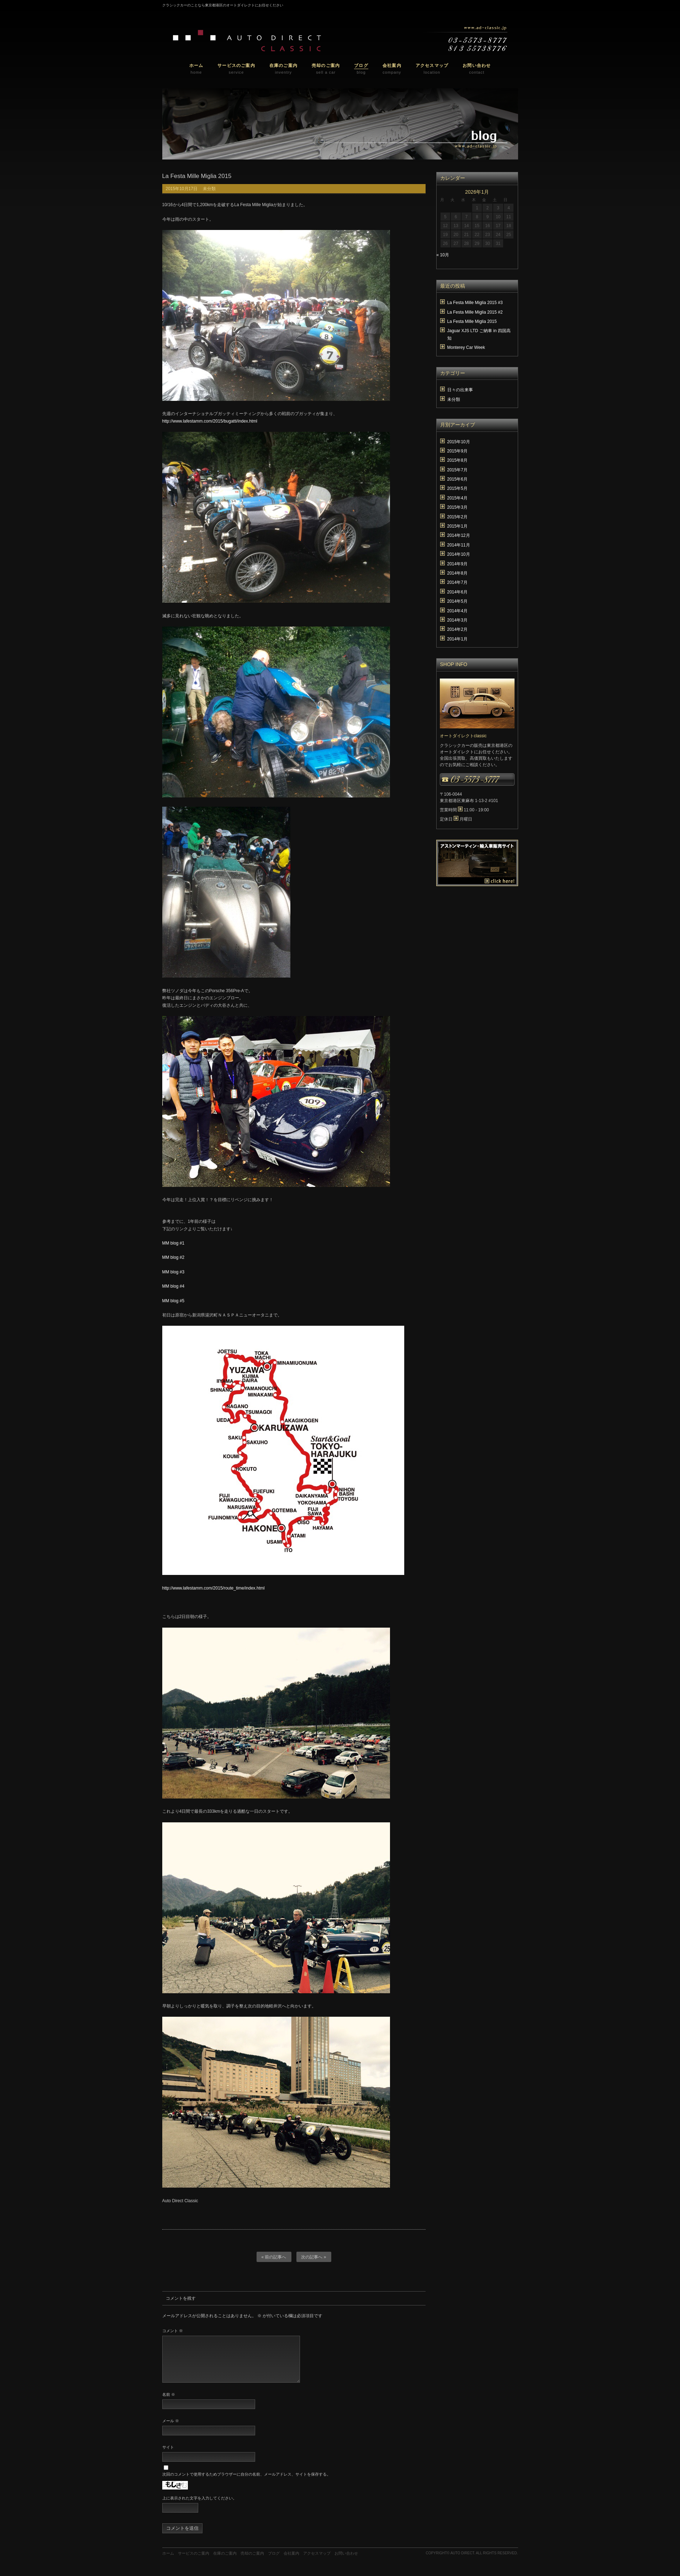 This screenshot has height=2576, width=680. What do you see at coordinates (173, 1300) in the screenshot?
I see `MM blog #5` at bounding box center [173, 1300].